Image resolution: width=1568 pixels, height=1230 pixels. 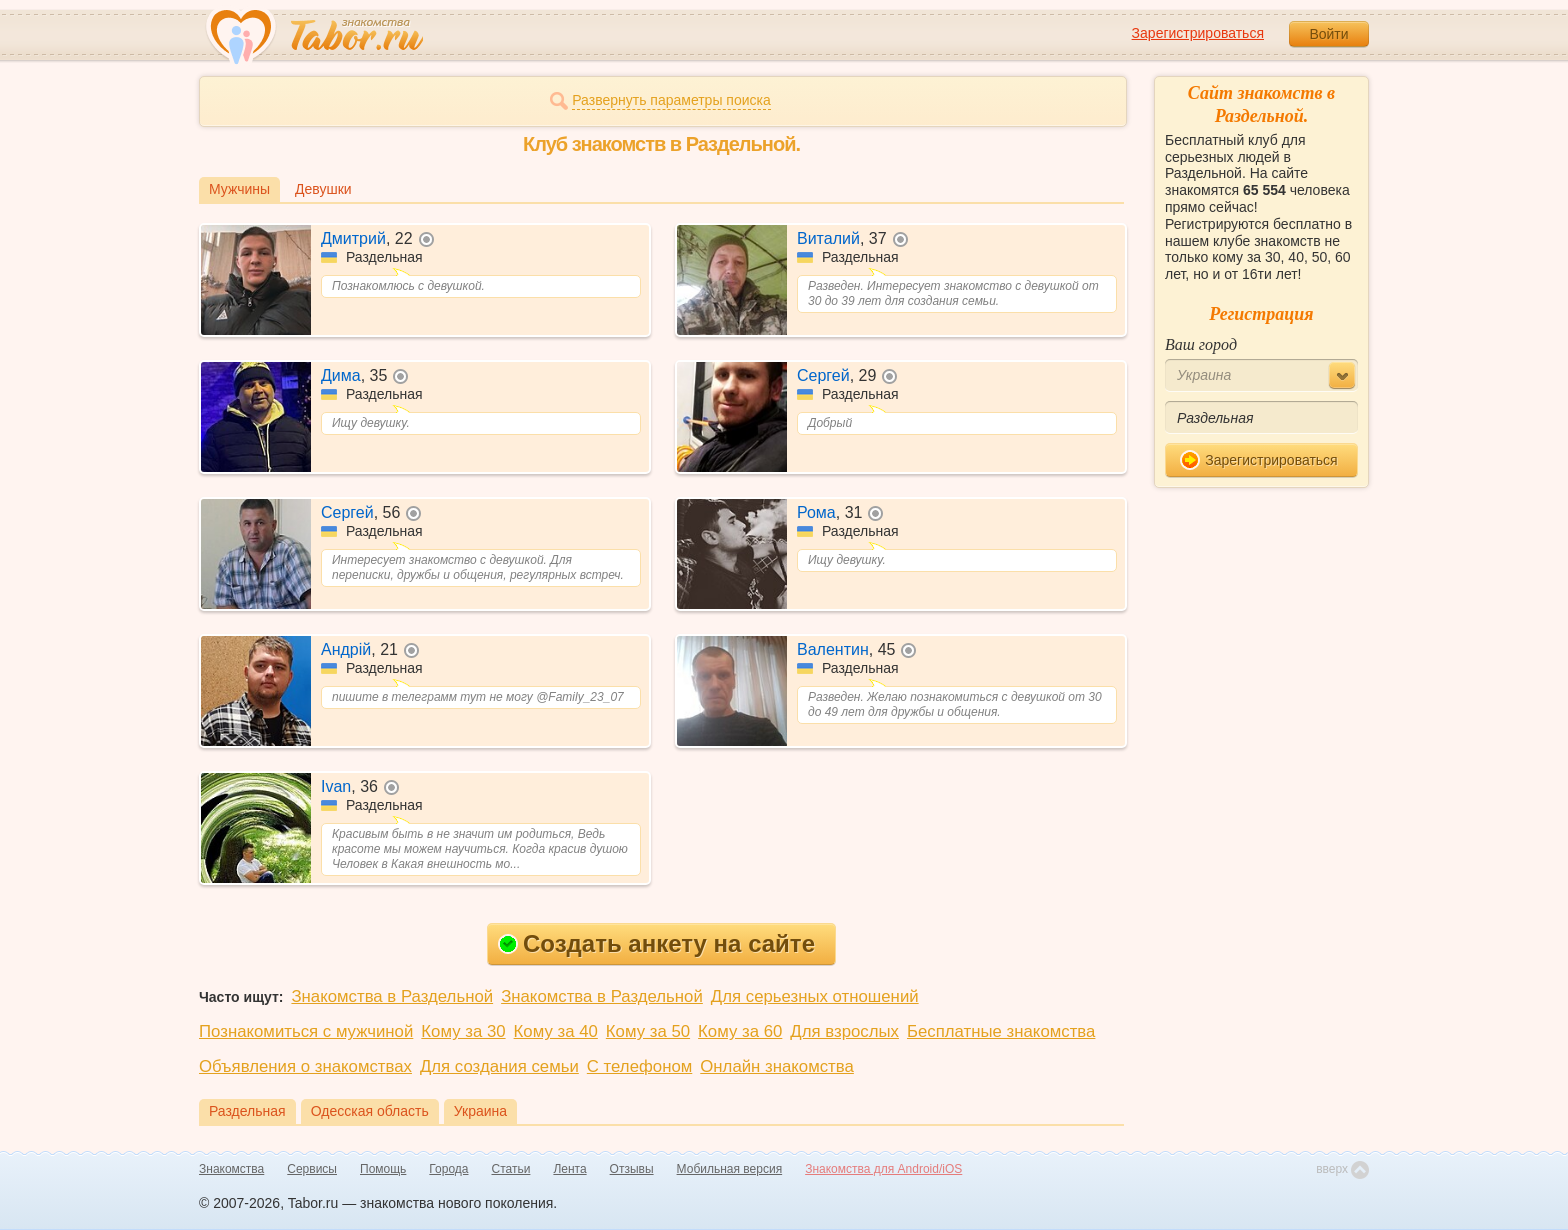 I want to click on Города, so click(x=448, y=1169).